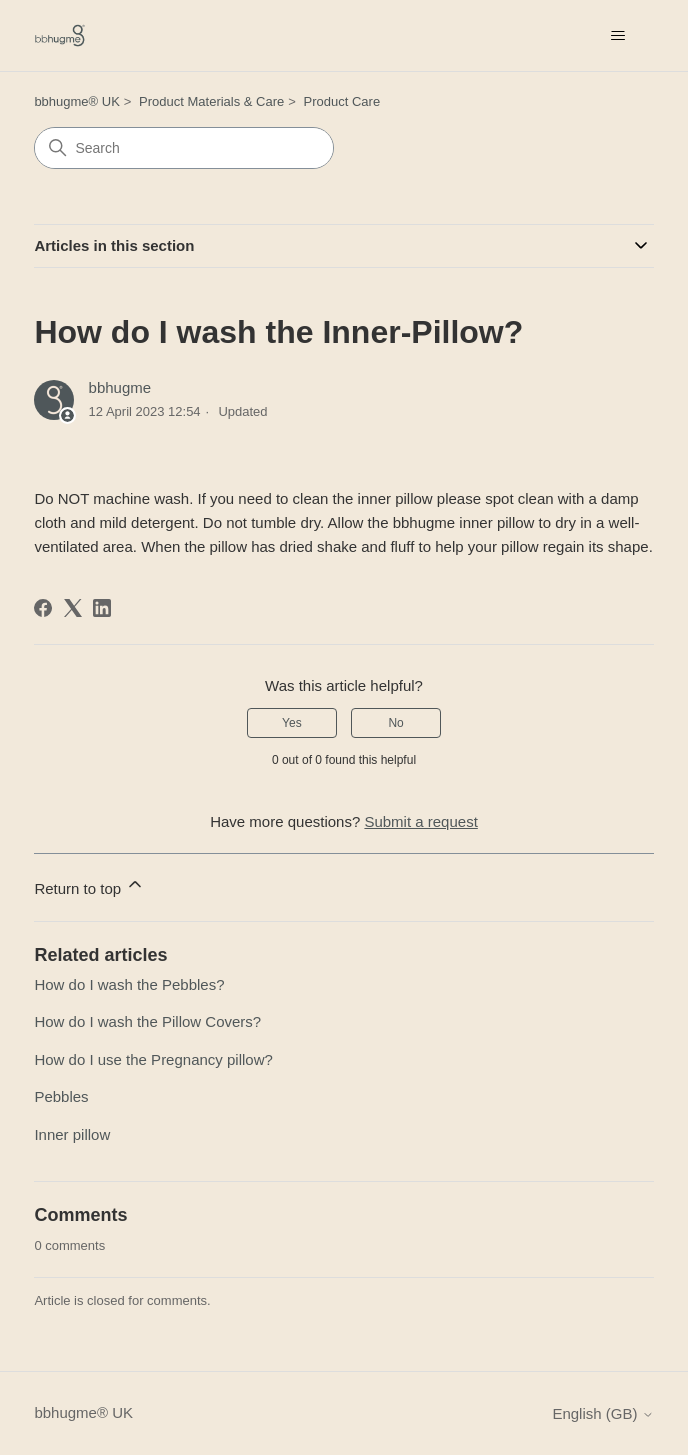 Image resolution: width=688 pixels, height=1455 pixels. What do you see at coordinates (211, 101) in the screenshot?
I see `Product Materials & Care` at bounding box center [211, 101].